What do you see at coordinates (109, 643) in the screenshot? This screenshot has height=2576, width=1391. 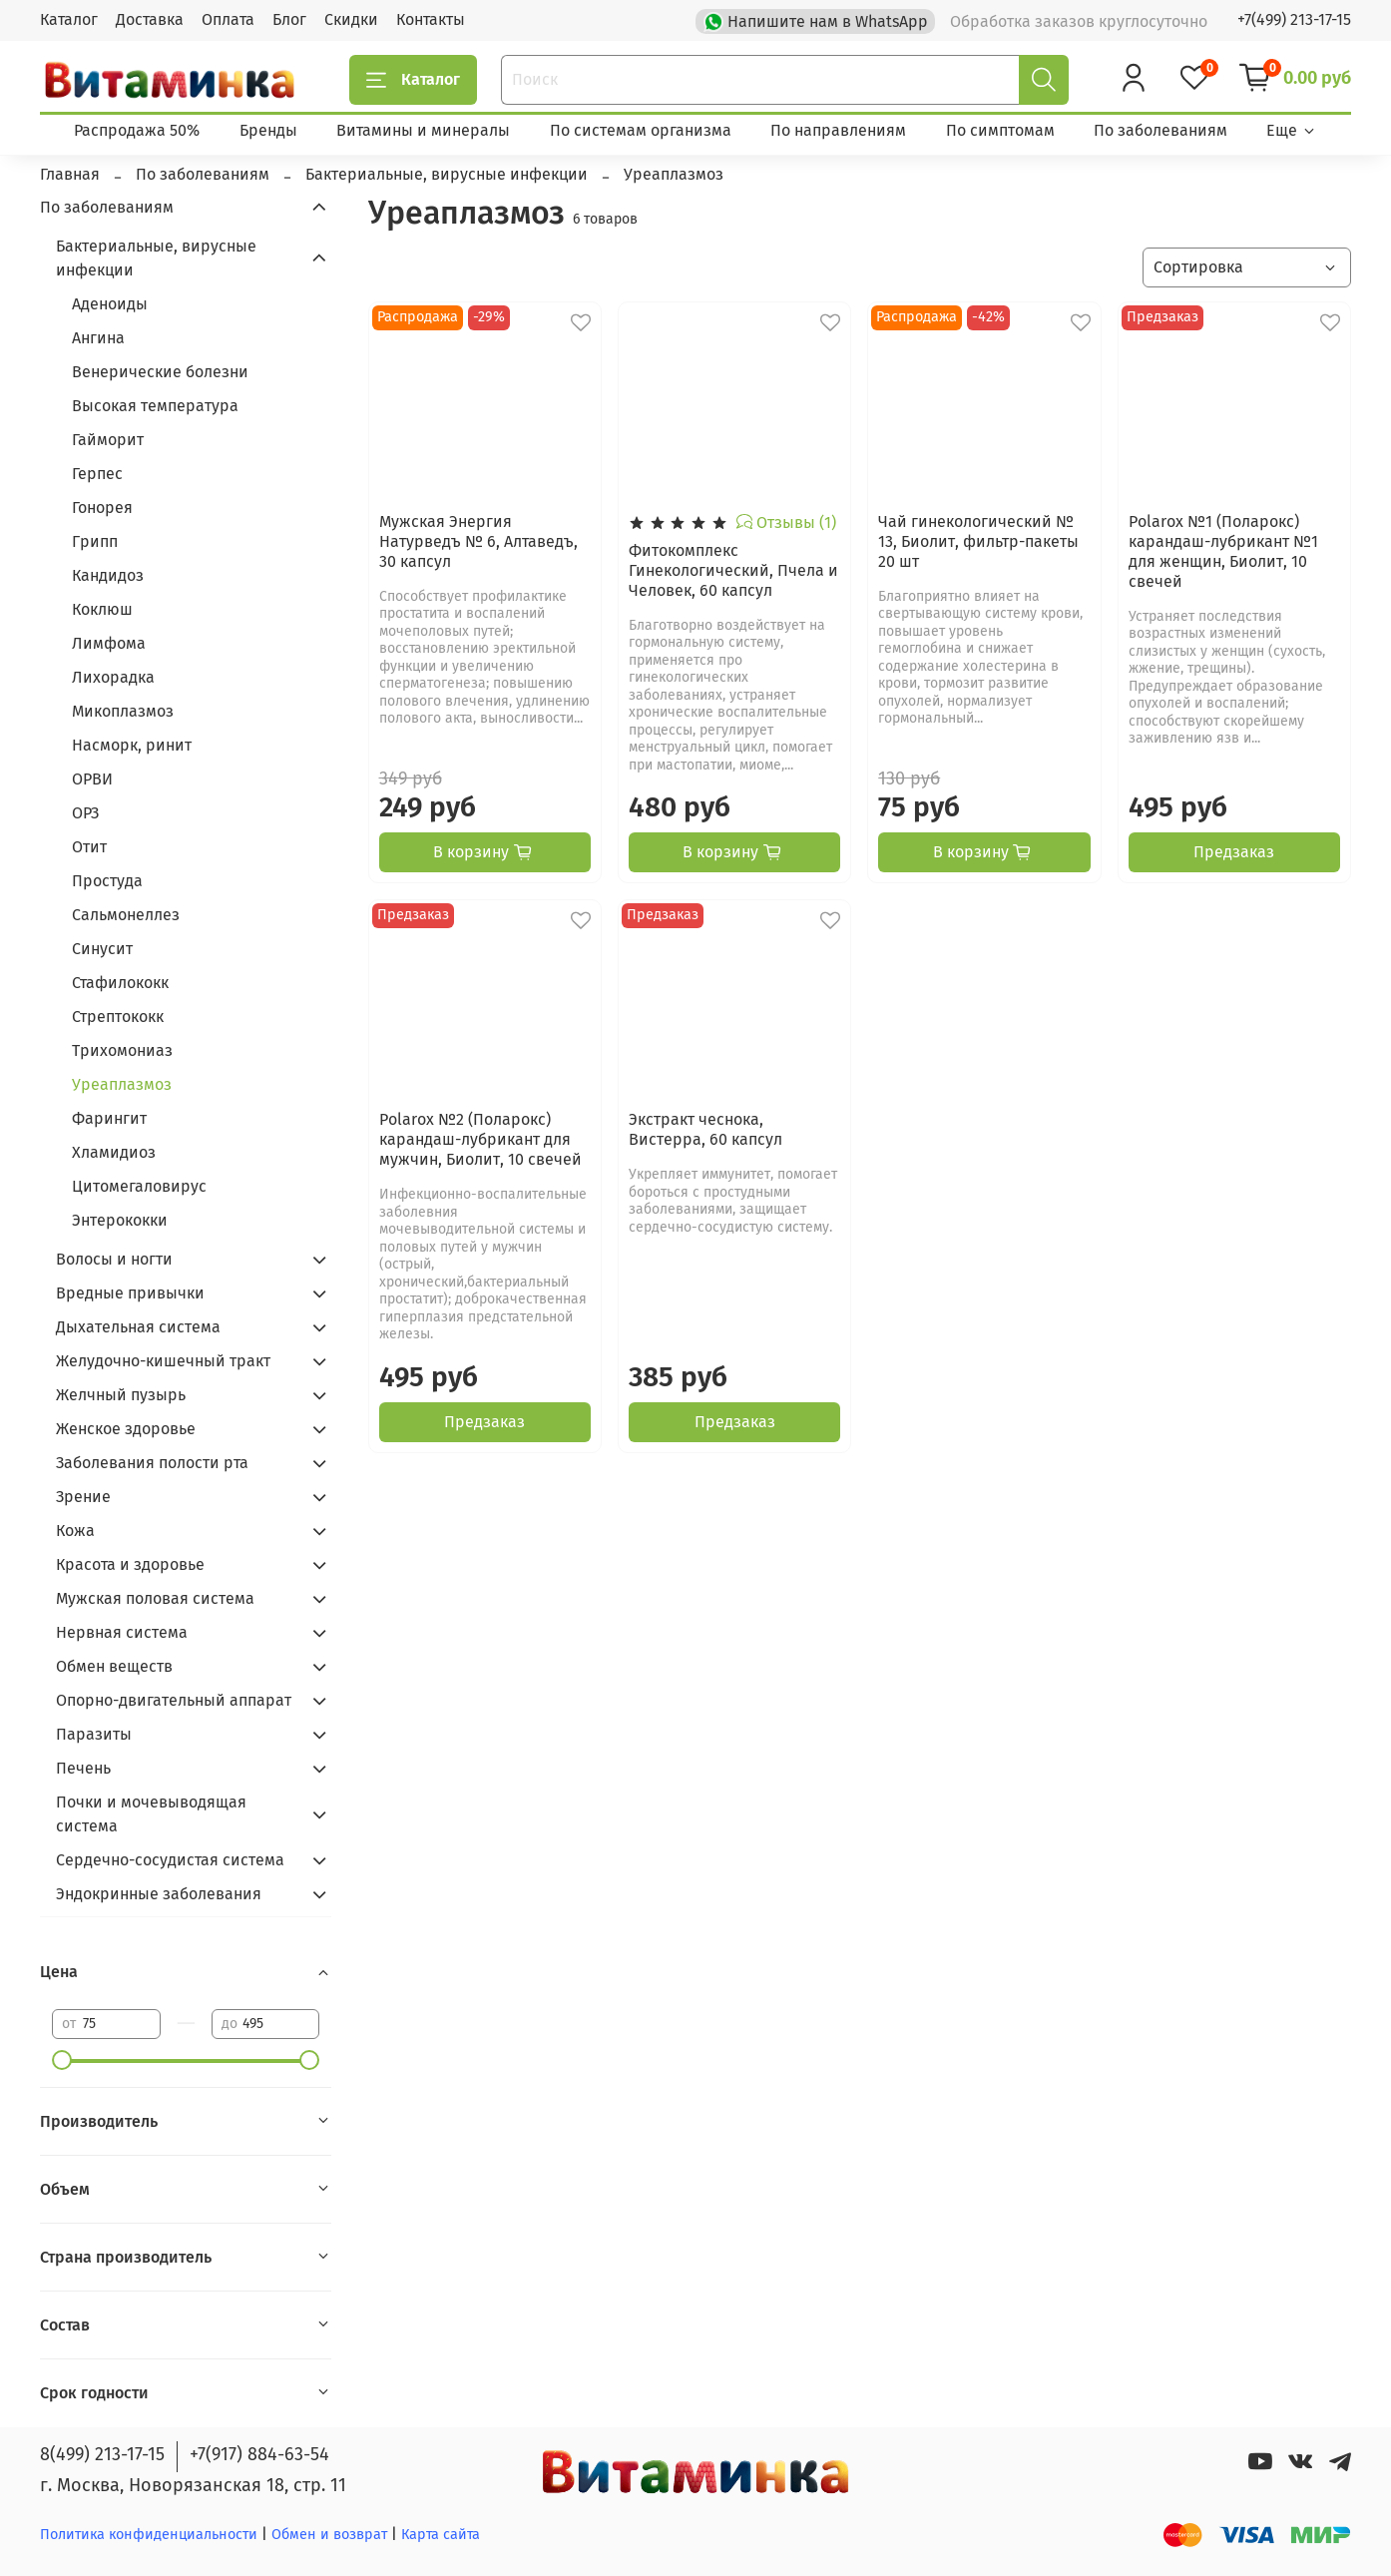 I see `Лимфома` at bounding box center [109, 643].